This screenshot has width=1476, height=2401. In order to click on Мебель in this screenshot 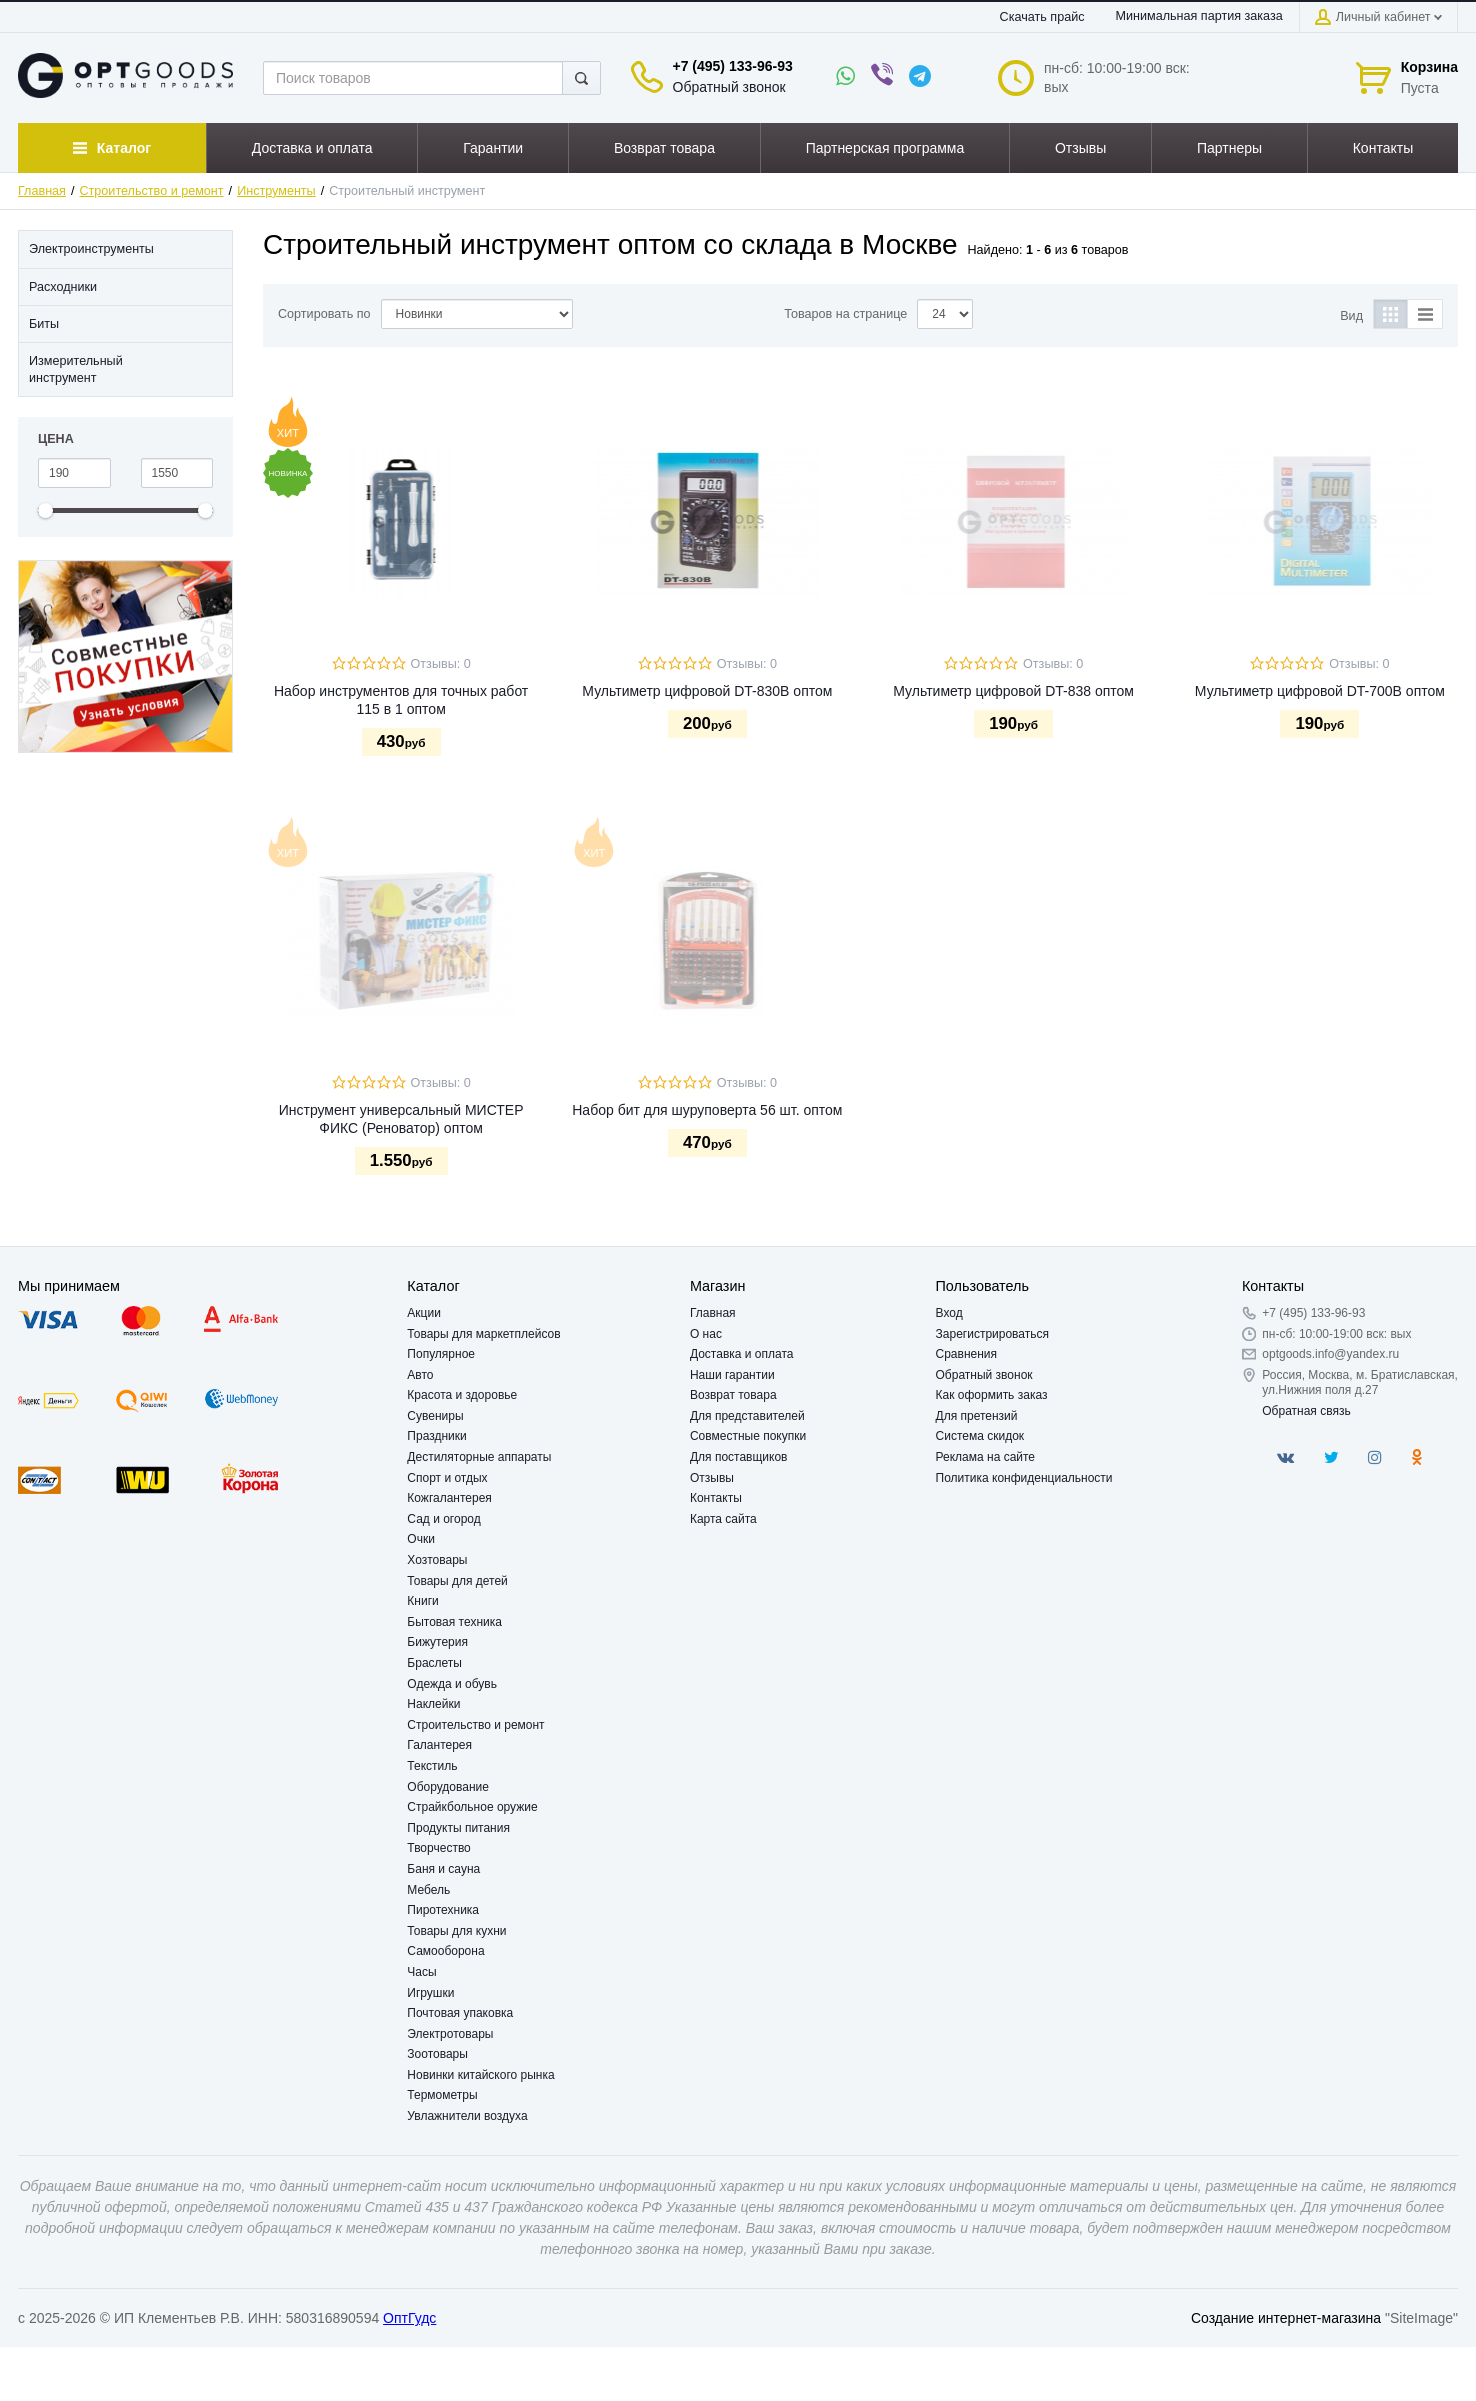, I will do `click(428, 1890)`.